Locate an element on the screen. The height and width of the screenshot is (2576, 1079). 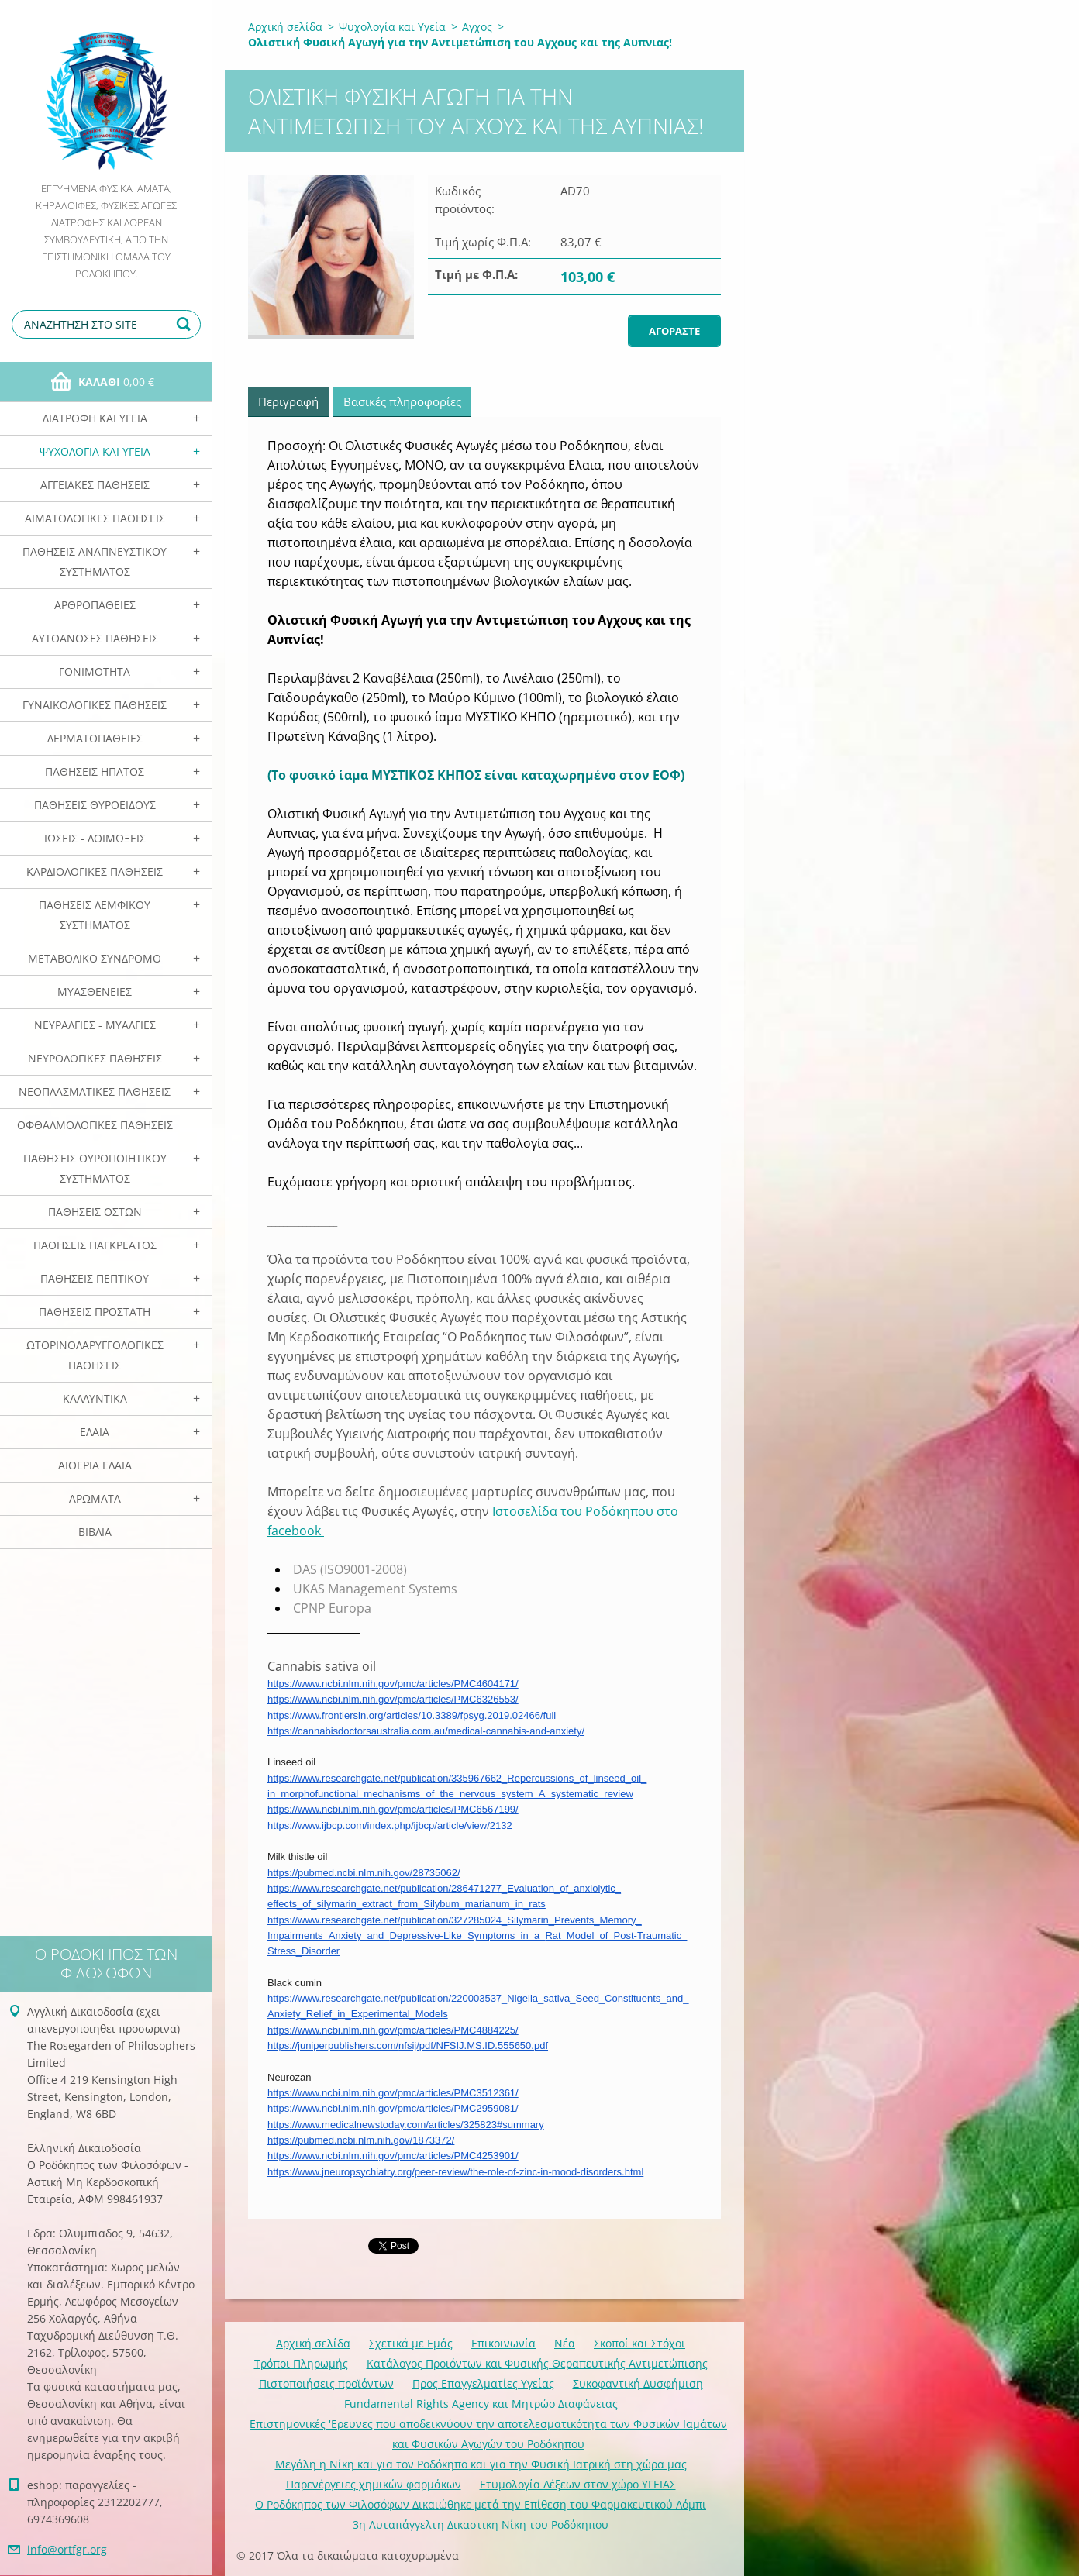
Νέα is located at coordinates (564, 2343).